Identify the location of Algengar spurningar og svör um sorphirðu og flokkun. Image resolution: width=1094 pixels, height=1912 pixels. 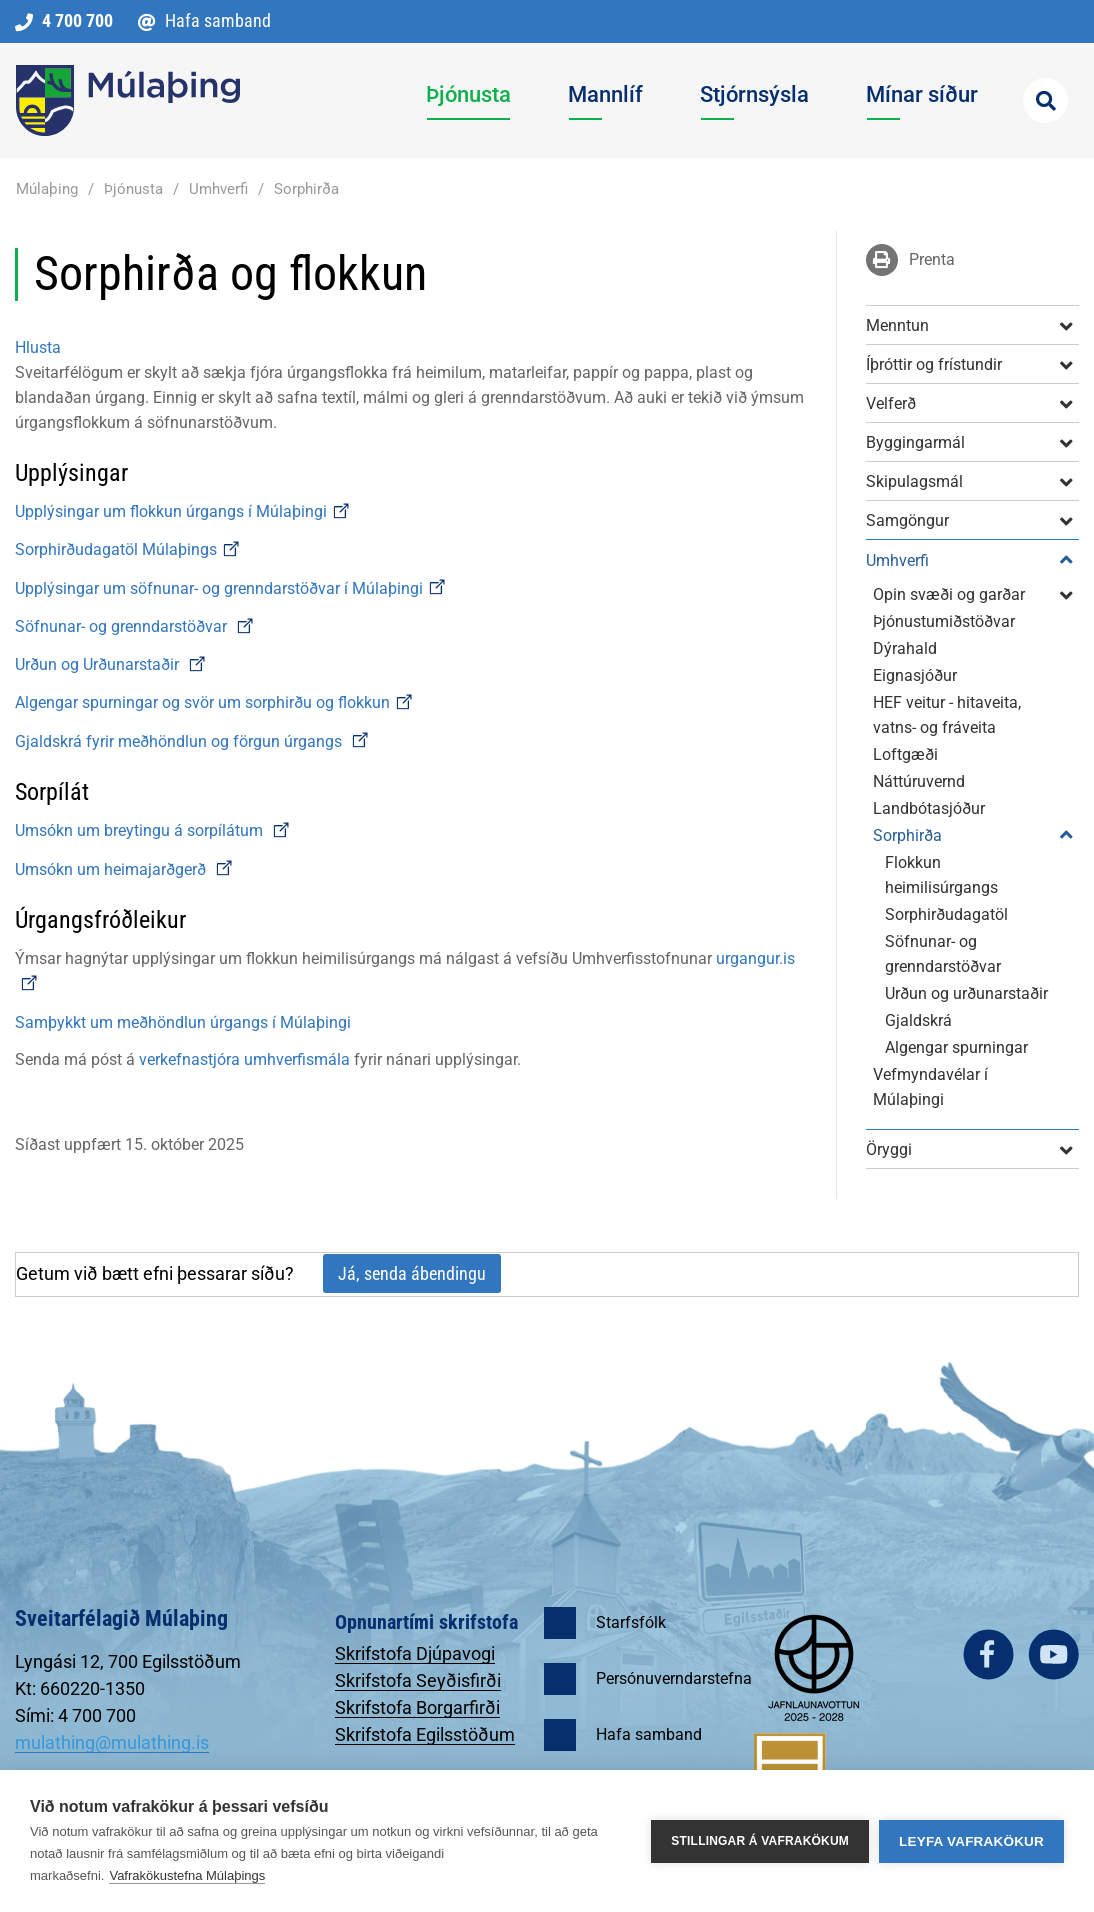
(214, 702).